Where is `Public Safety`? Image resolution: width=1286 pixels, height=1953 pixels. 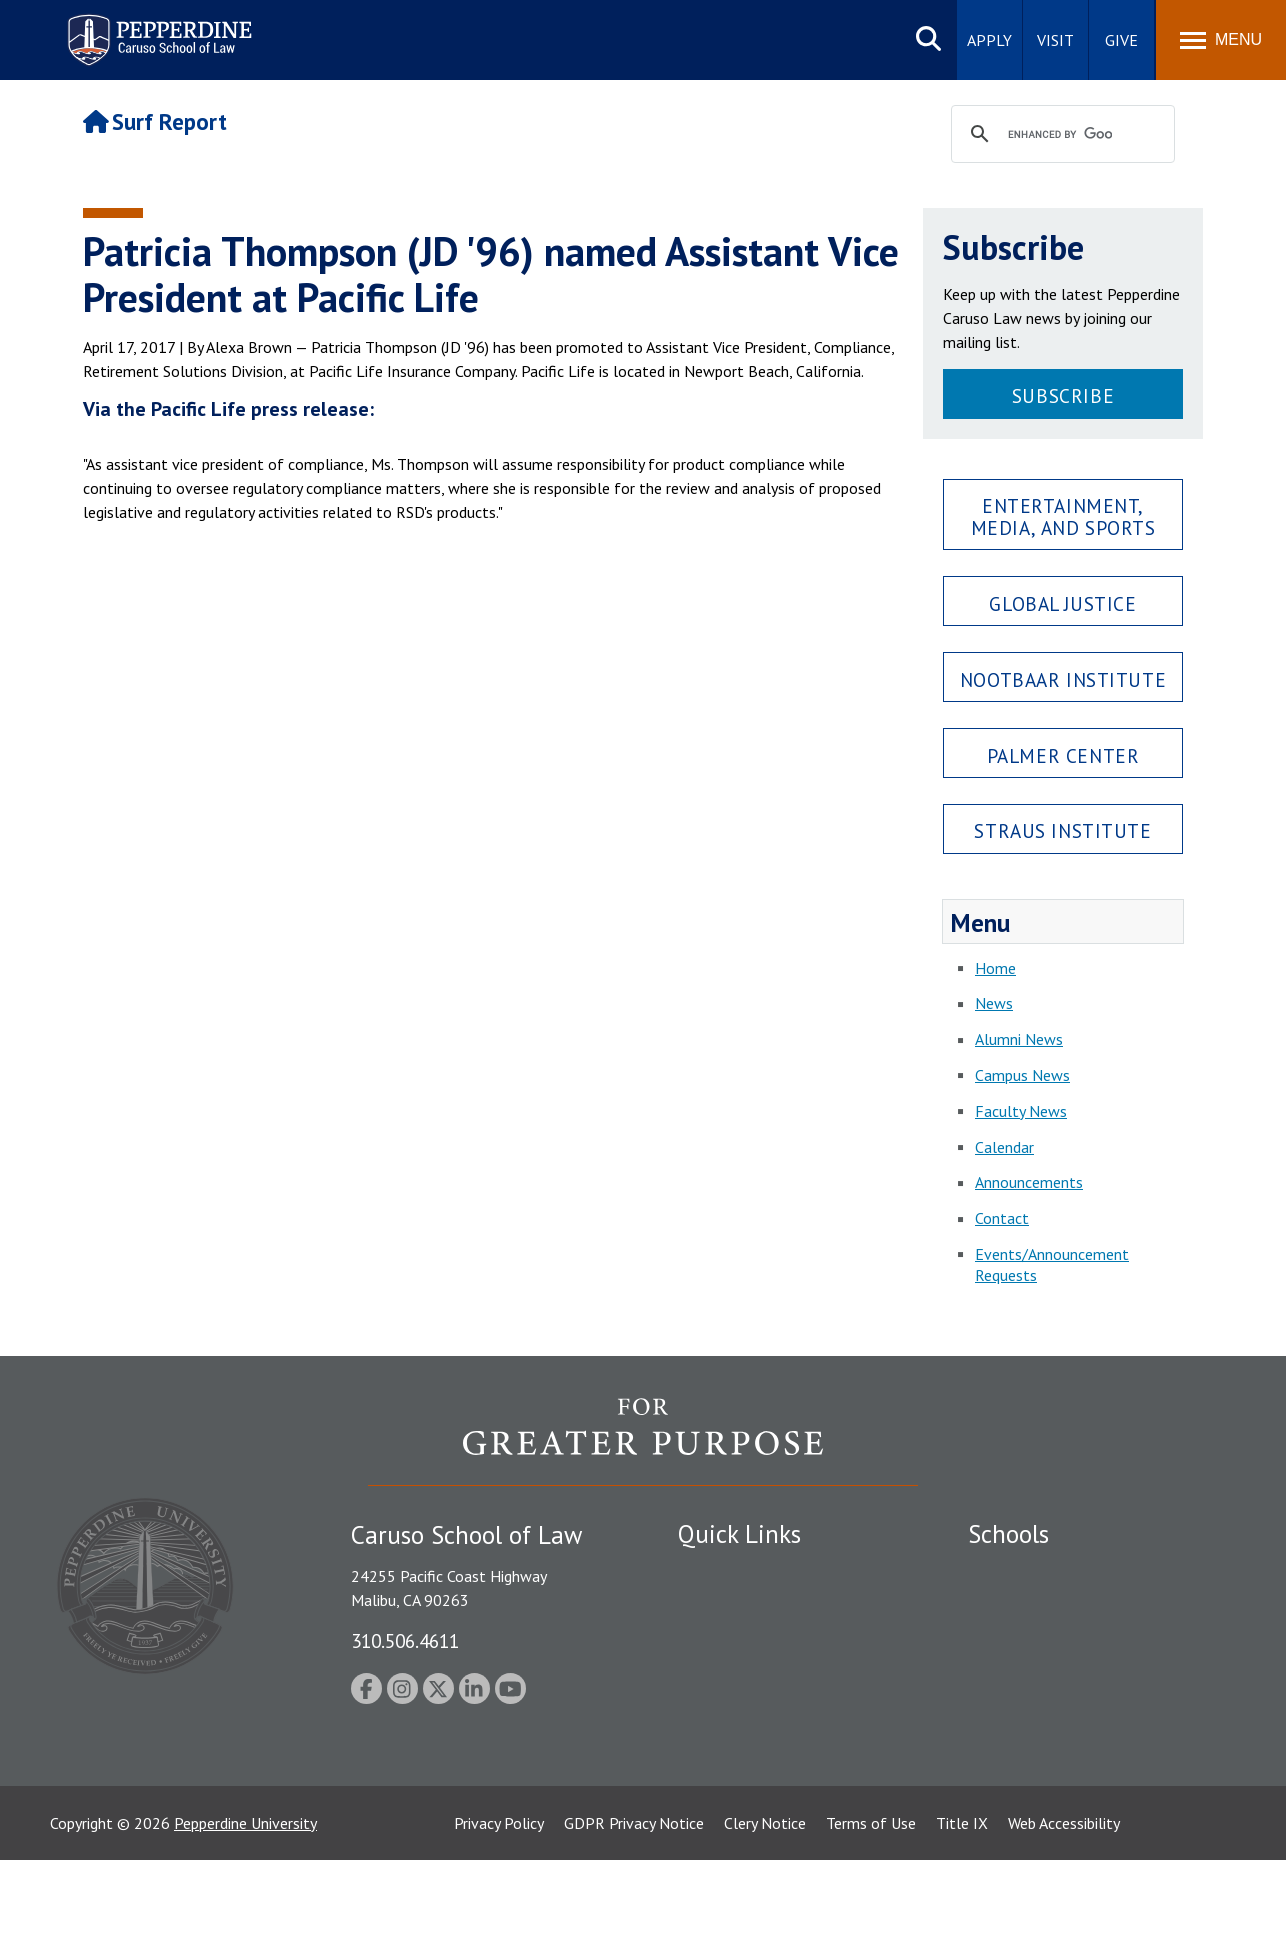 Public Safety is located at coordinates (722, 1571).